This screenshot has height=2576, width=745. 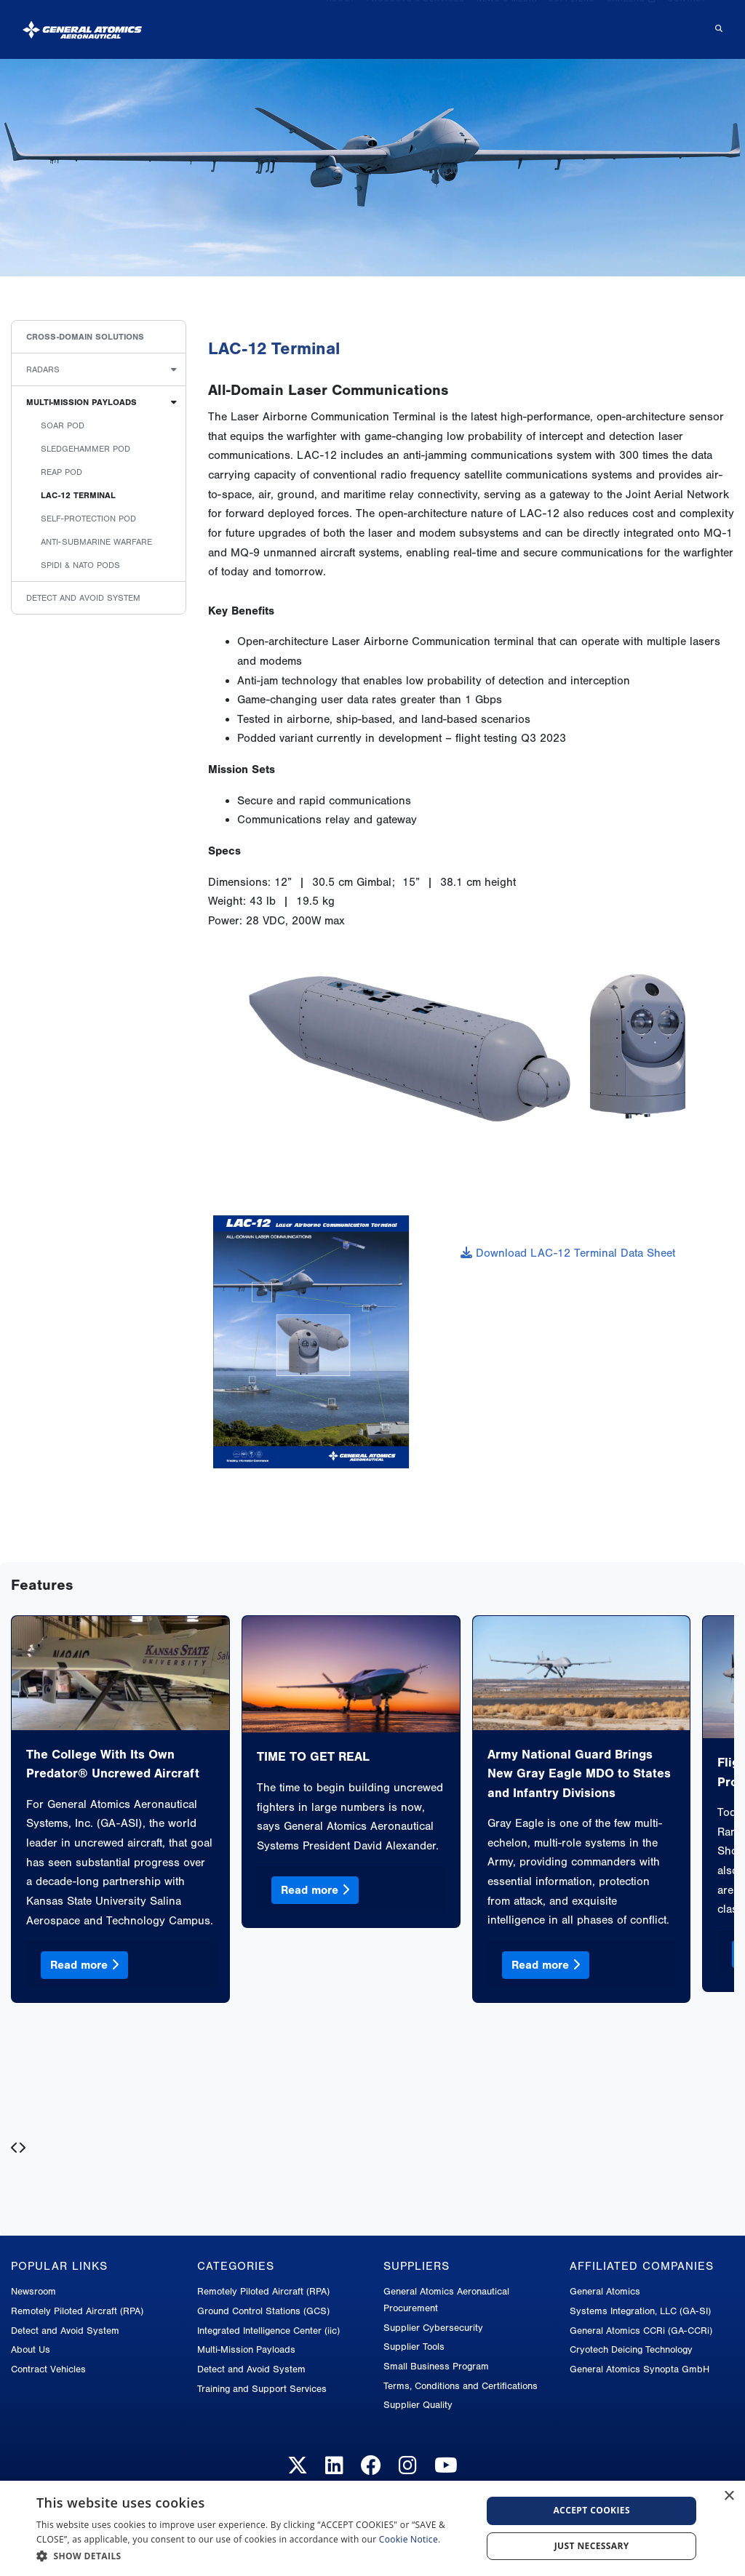 What do you see at coordinates (414, 2346) in the screenshot?
I see `Supplier Tools` at bounding box center [414, 2346].